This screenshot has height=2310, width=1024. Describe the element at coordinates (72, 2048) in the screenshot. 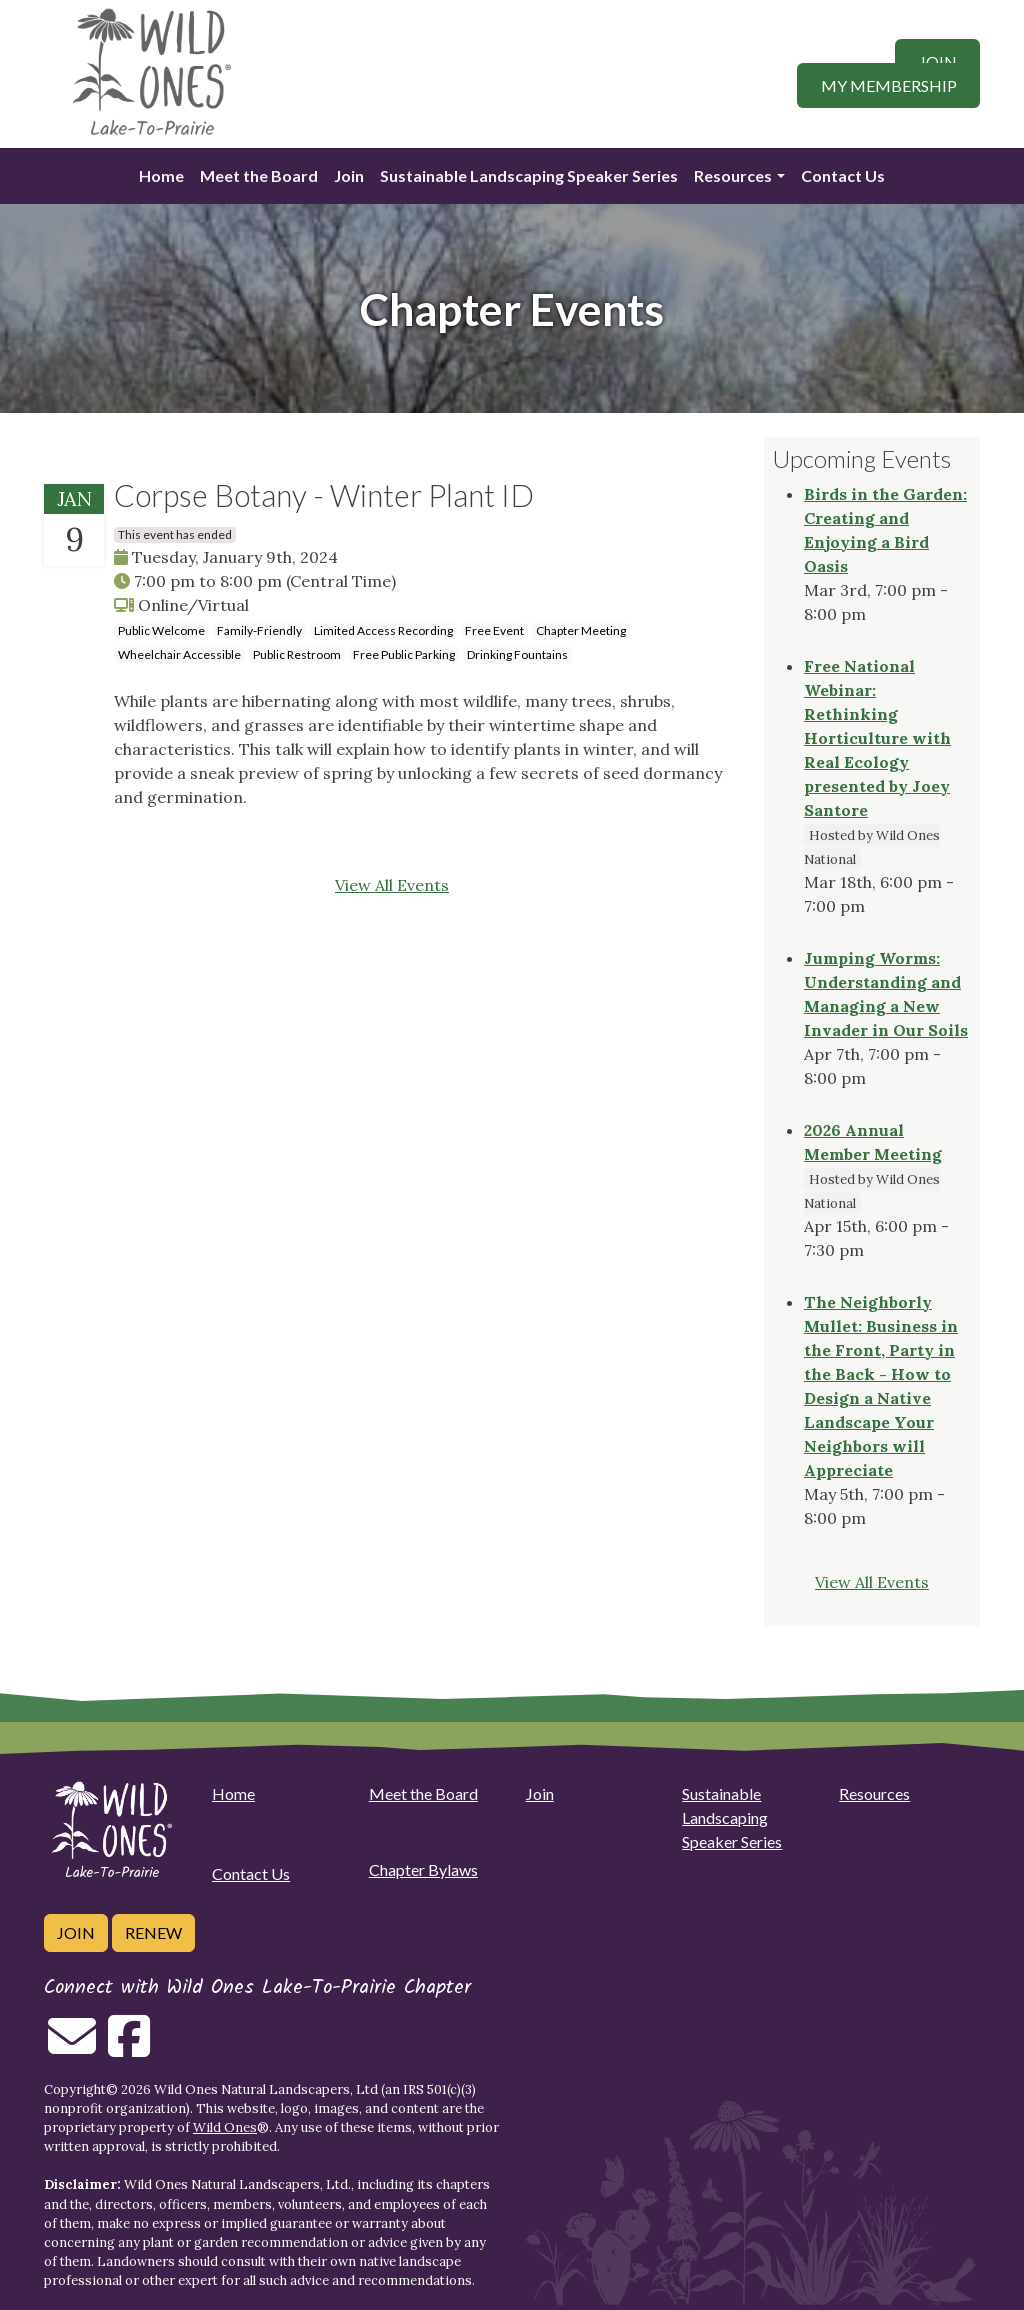

I see `[Email us]` at that location.